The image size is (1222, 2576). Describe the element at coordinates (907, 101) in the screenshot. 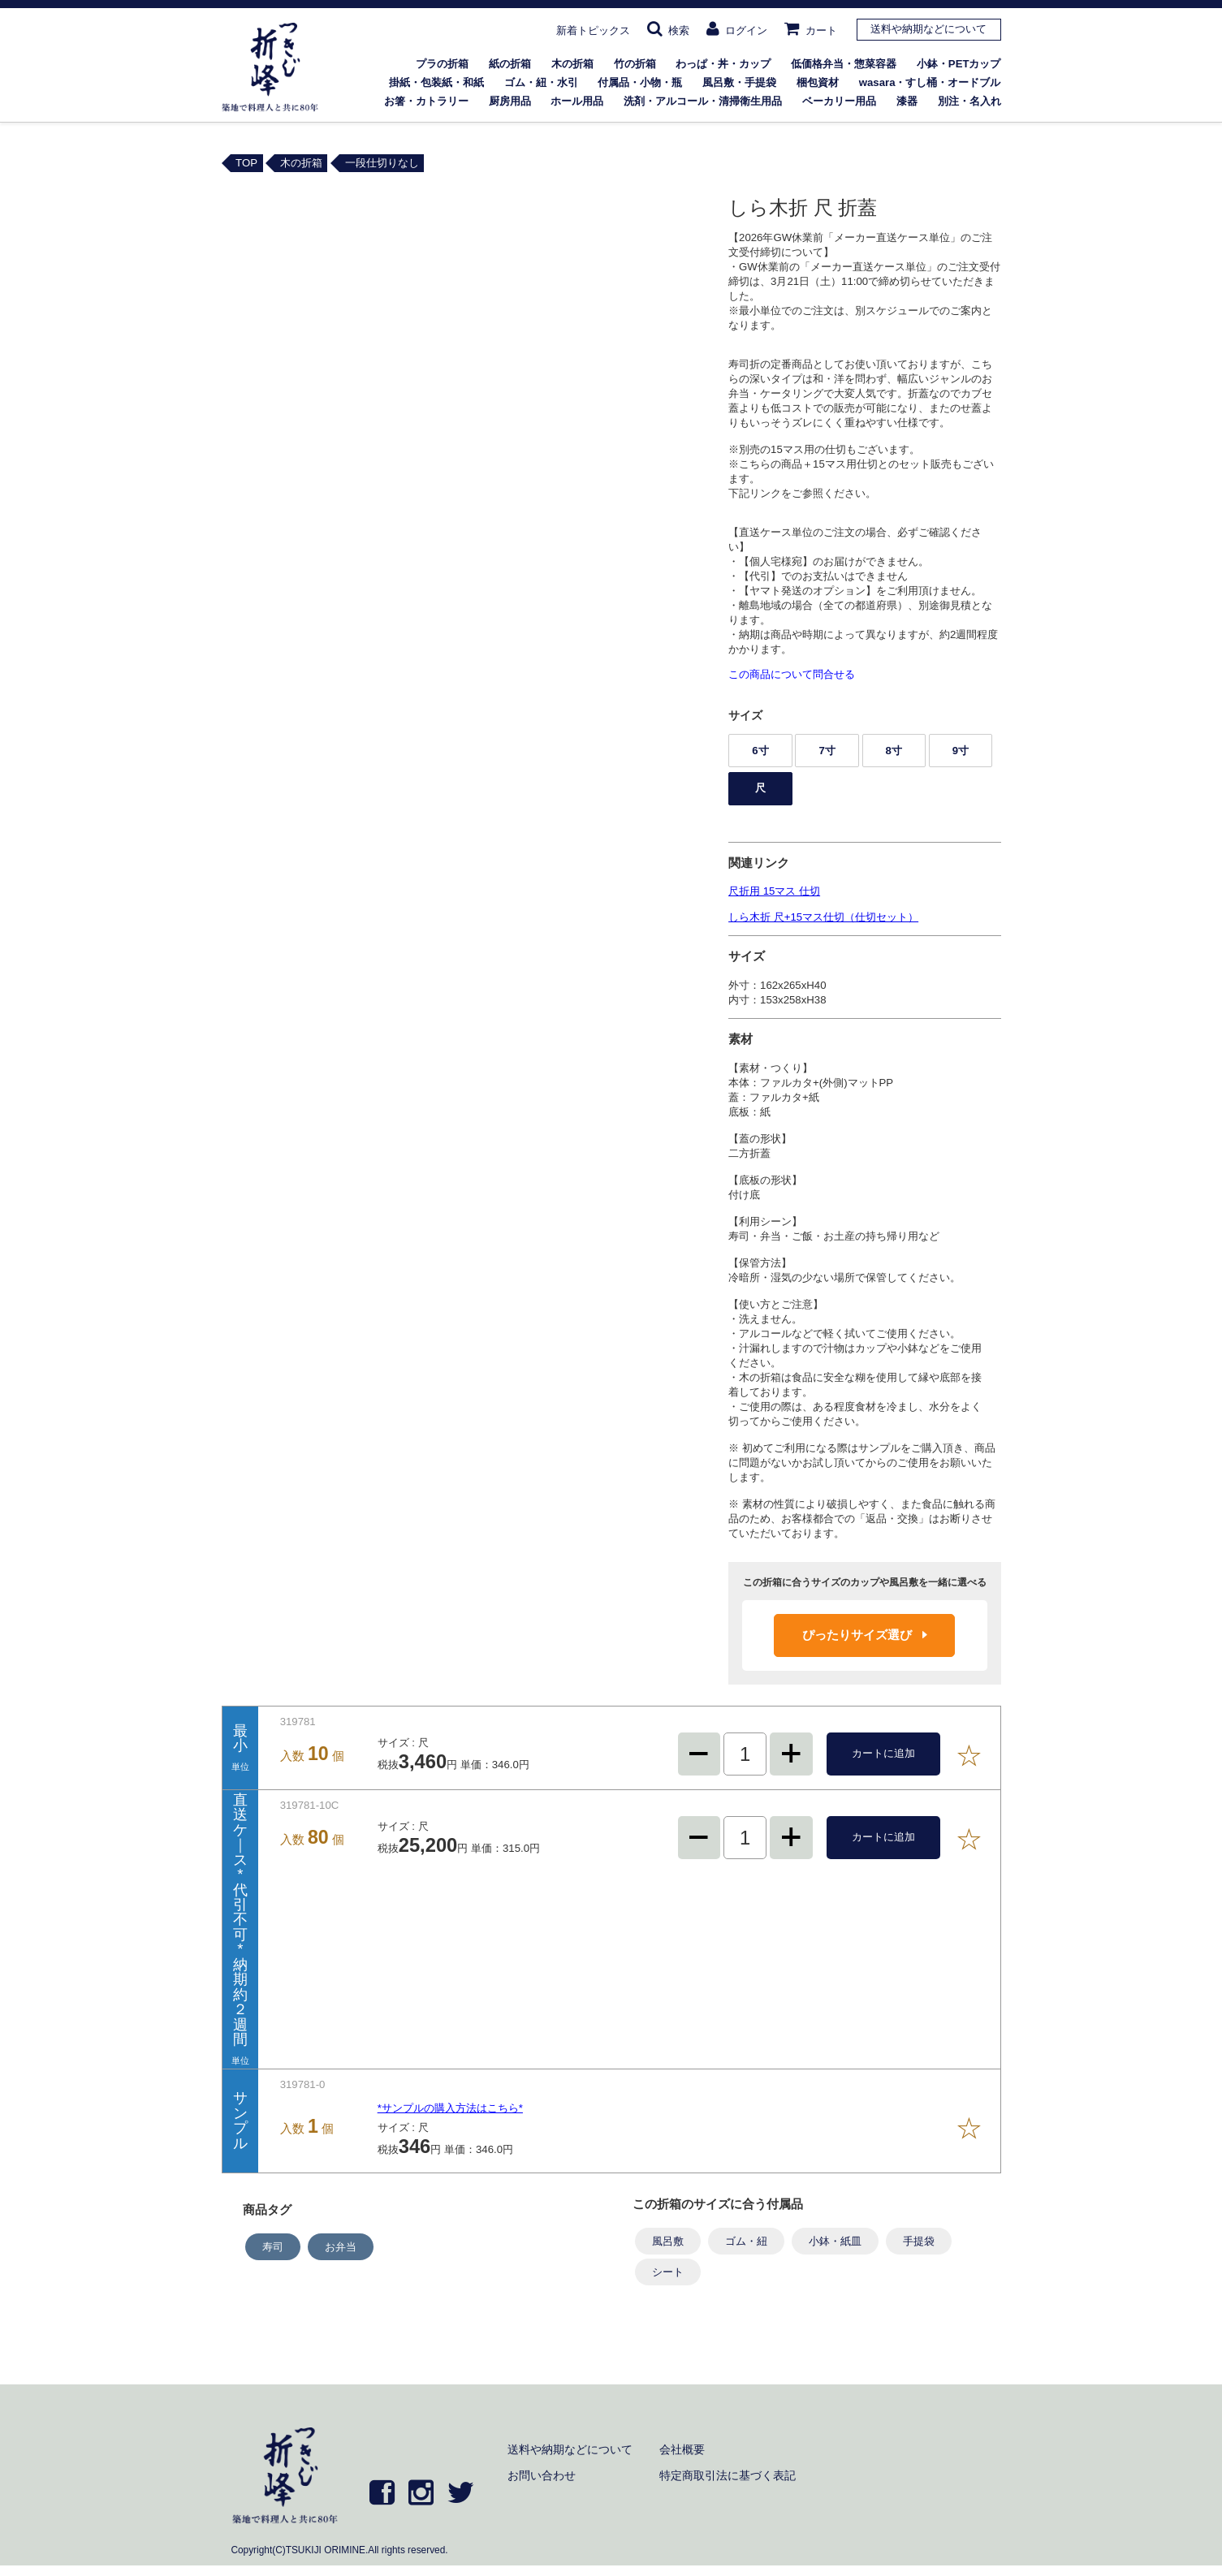

I see `漆器` at that location.